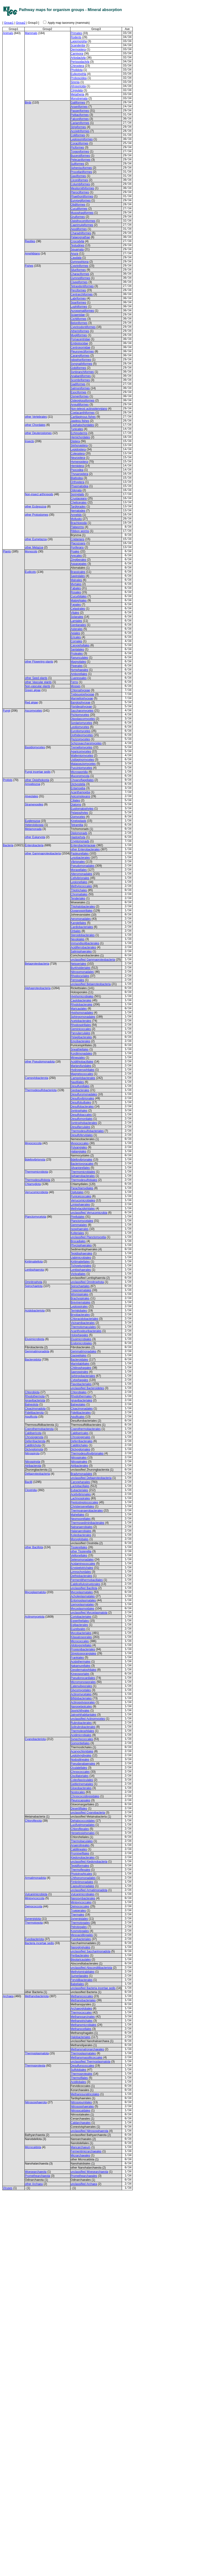 The image size is (201, 2576). Describe the element at coordinates (80, 1209) in the screenshot. I see `Parvularculales` at that location.